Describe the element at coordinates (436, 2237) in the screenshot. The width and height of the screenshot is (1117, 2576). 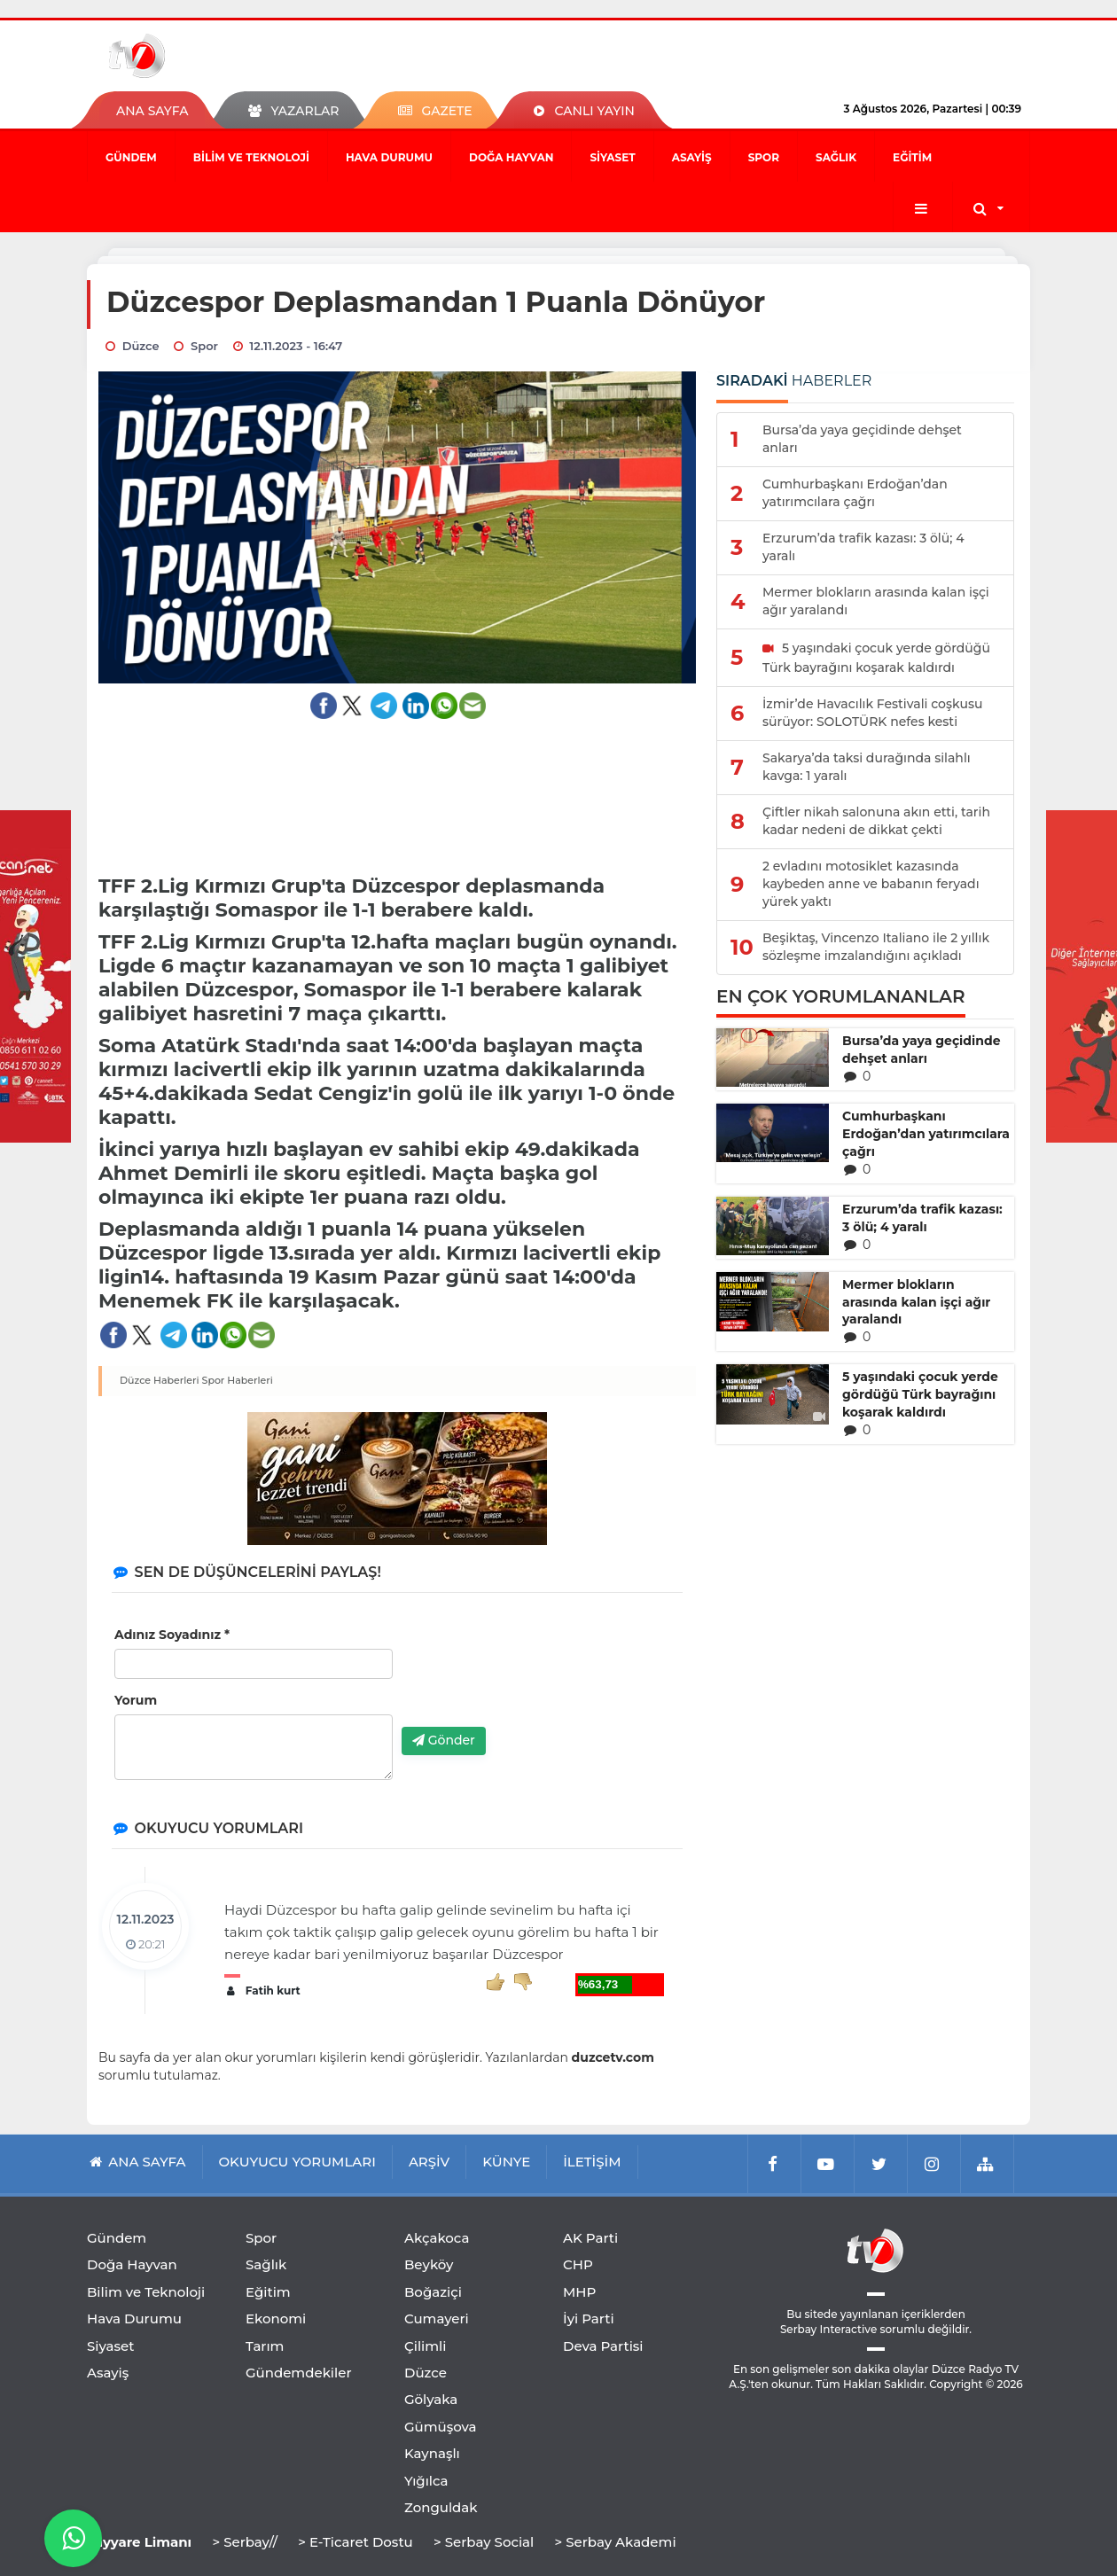
I see `Akçakoca` at that location.